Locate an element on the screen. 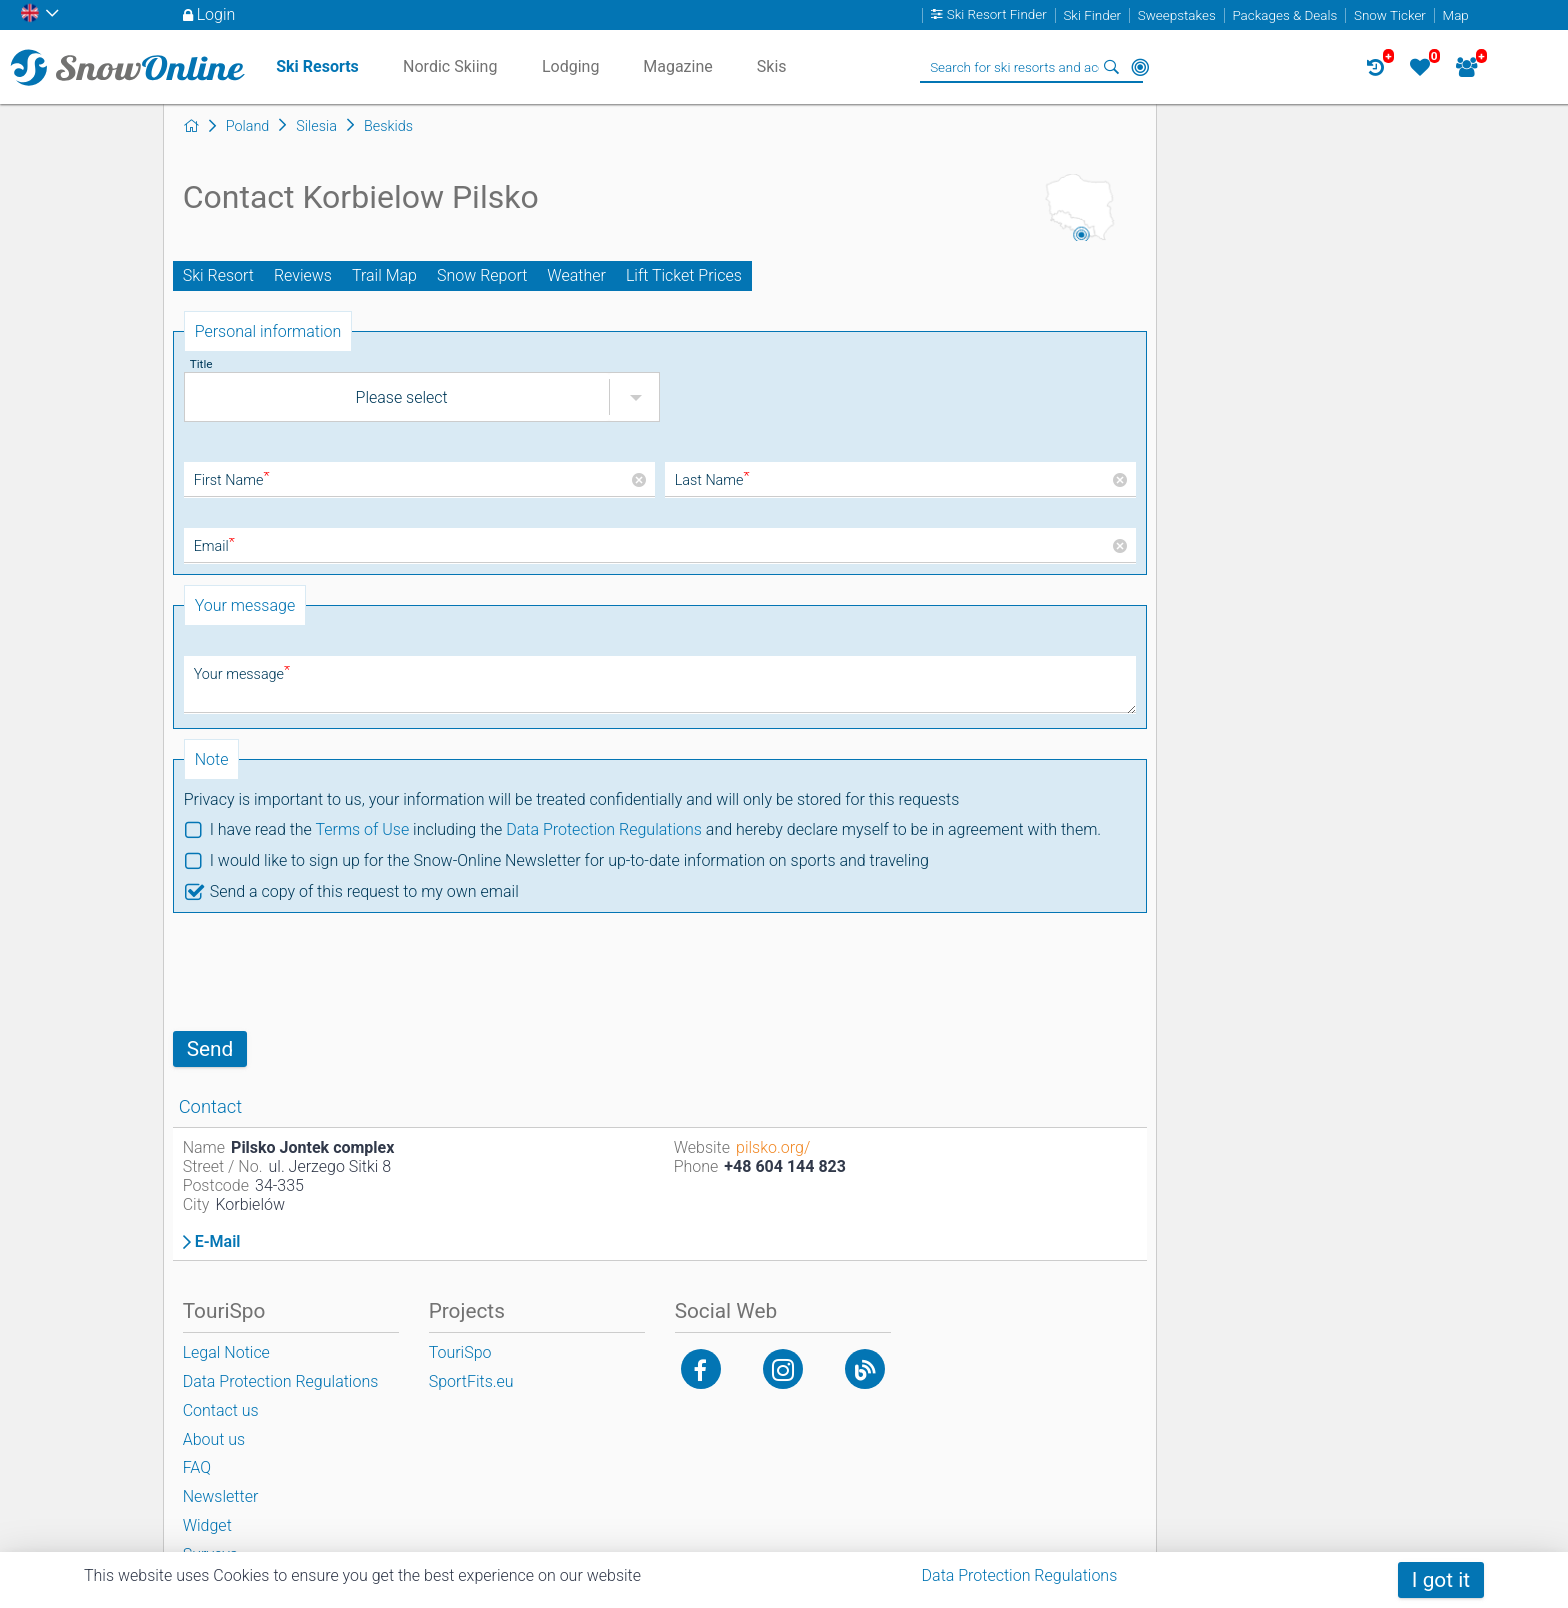 The height and width of the screenshot is (1608, 1568). E-Mail is located at coordinates (218, 1242).